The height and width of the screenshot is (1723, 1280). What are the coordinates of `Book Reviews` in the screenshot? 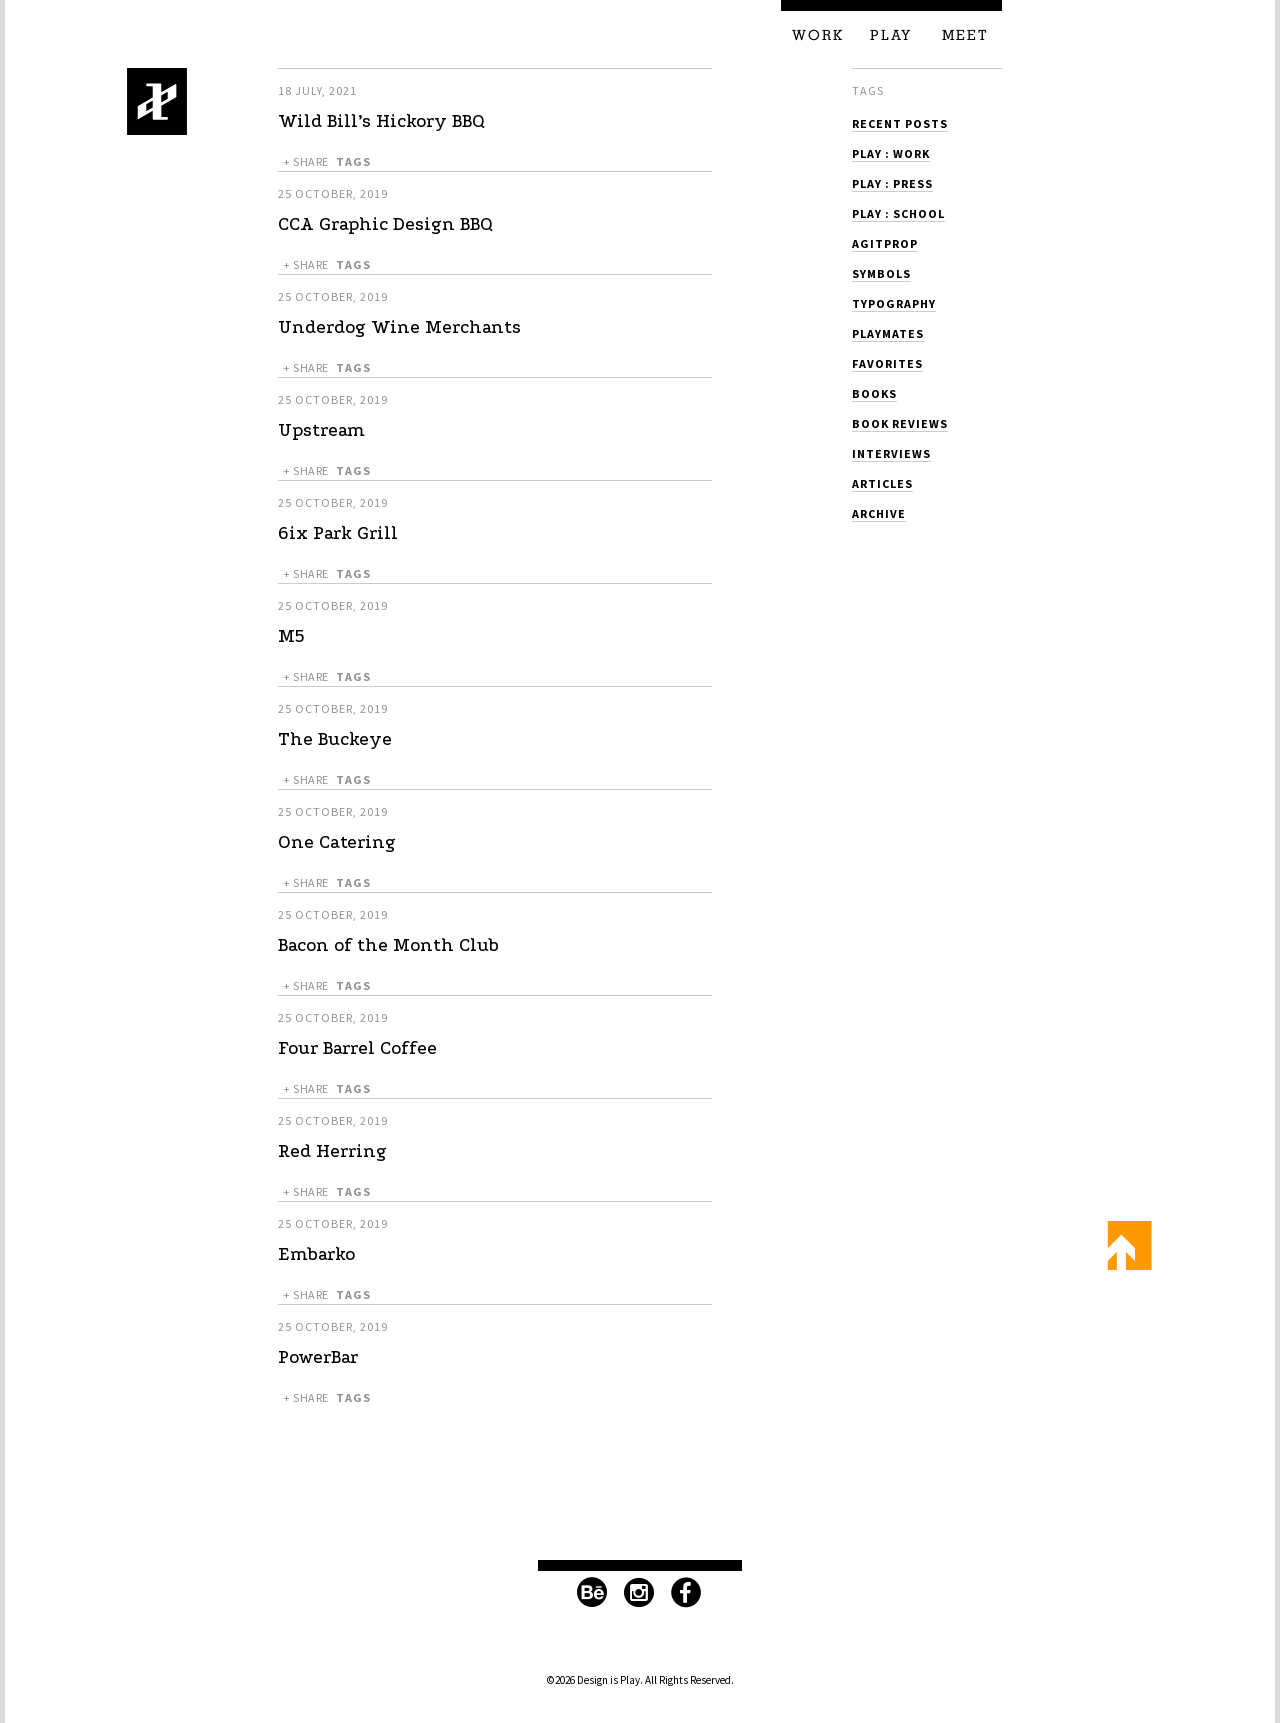 It's located at (900, 423).